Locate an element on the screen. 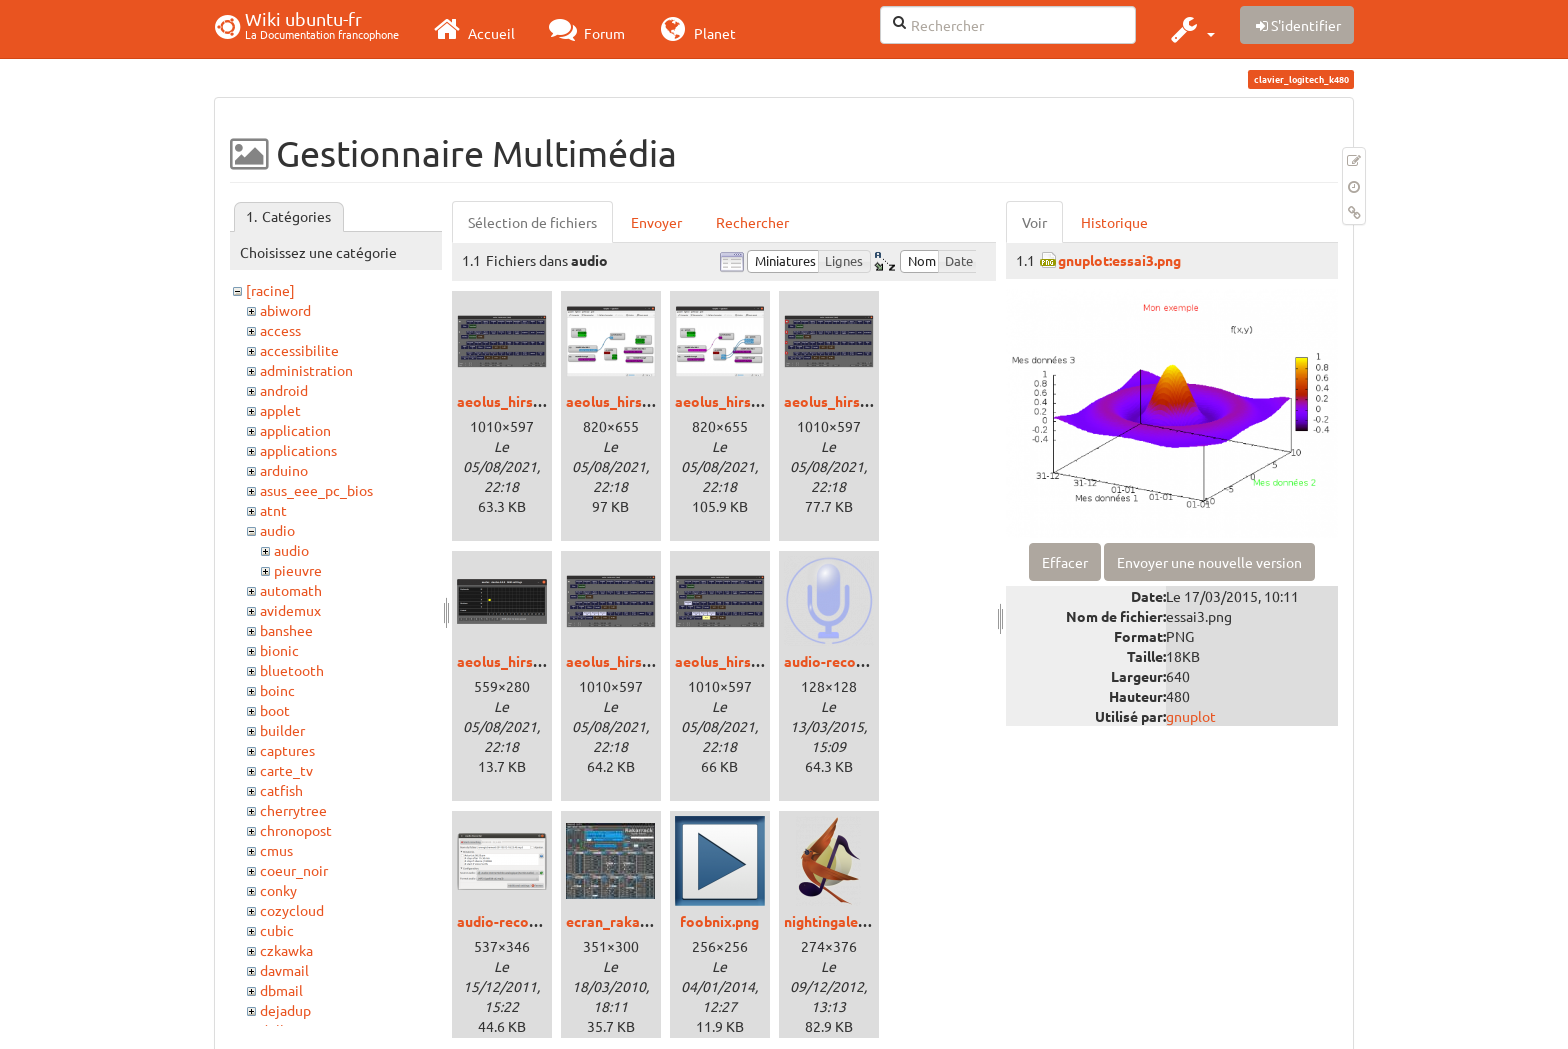  dbmail is located at coordinates (281, 990).